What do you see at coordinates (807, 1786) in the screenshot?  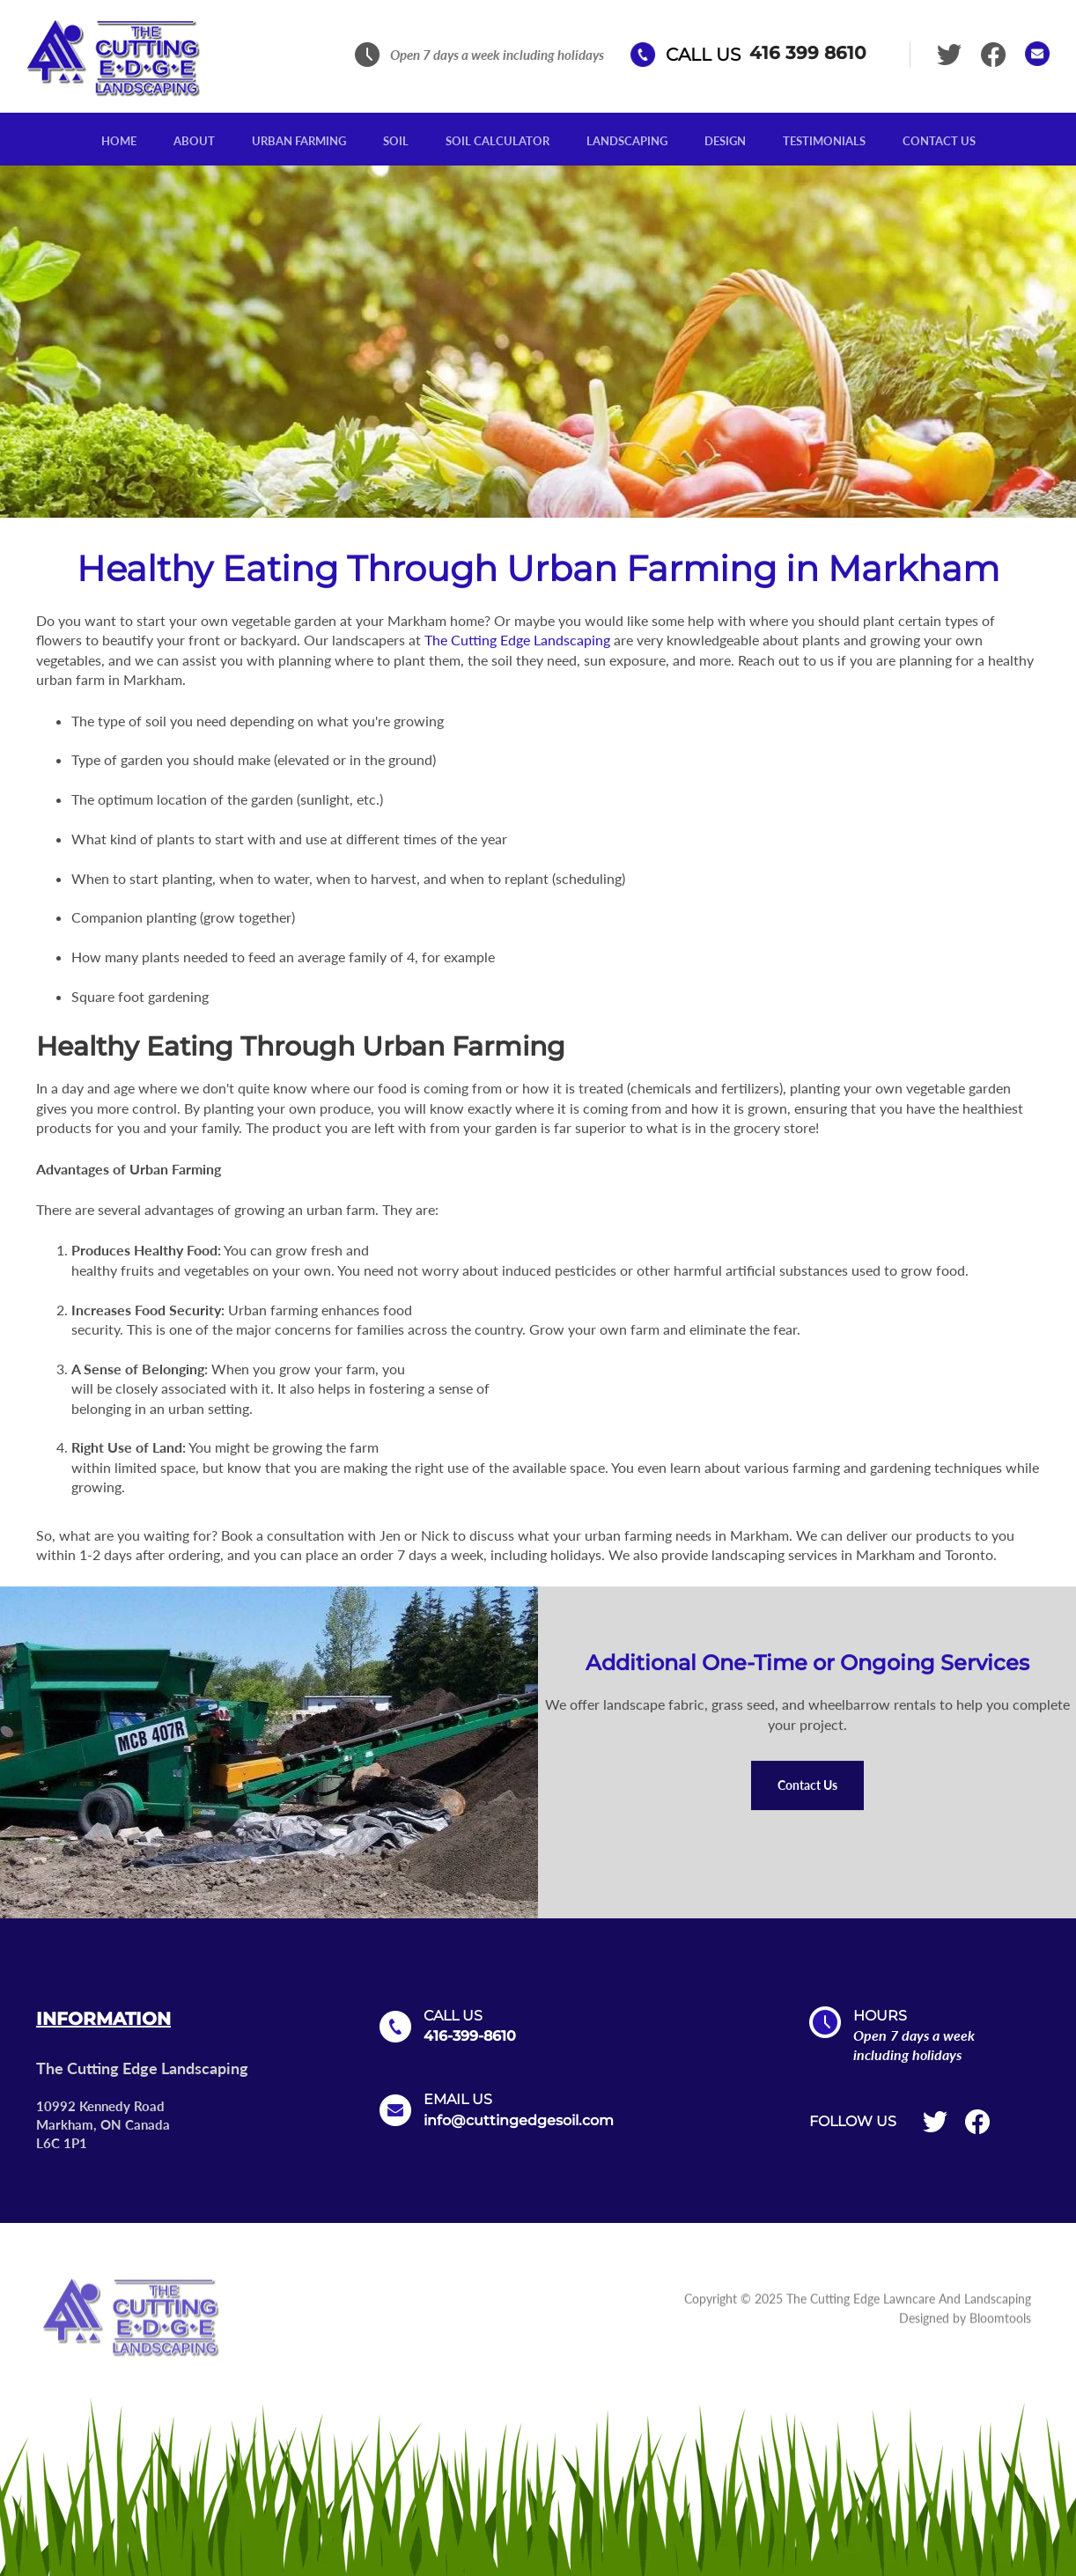 I see `[button]` at bounding box center [807, 1786].